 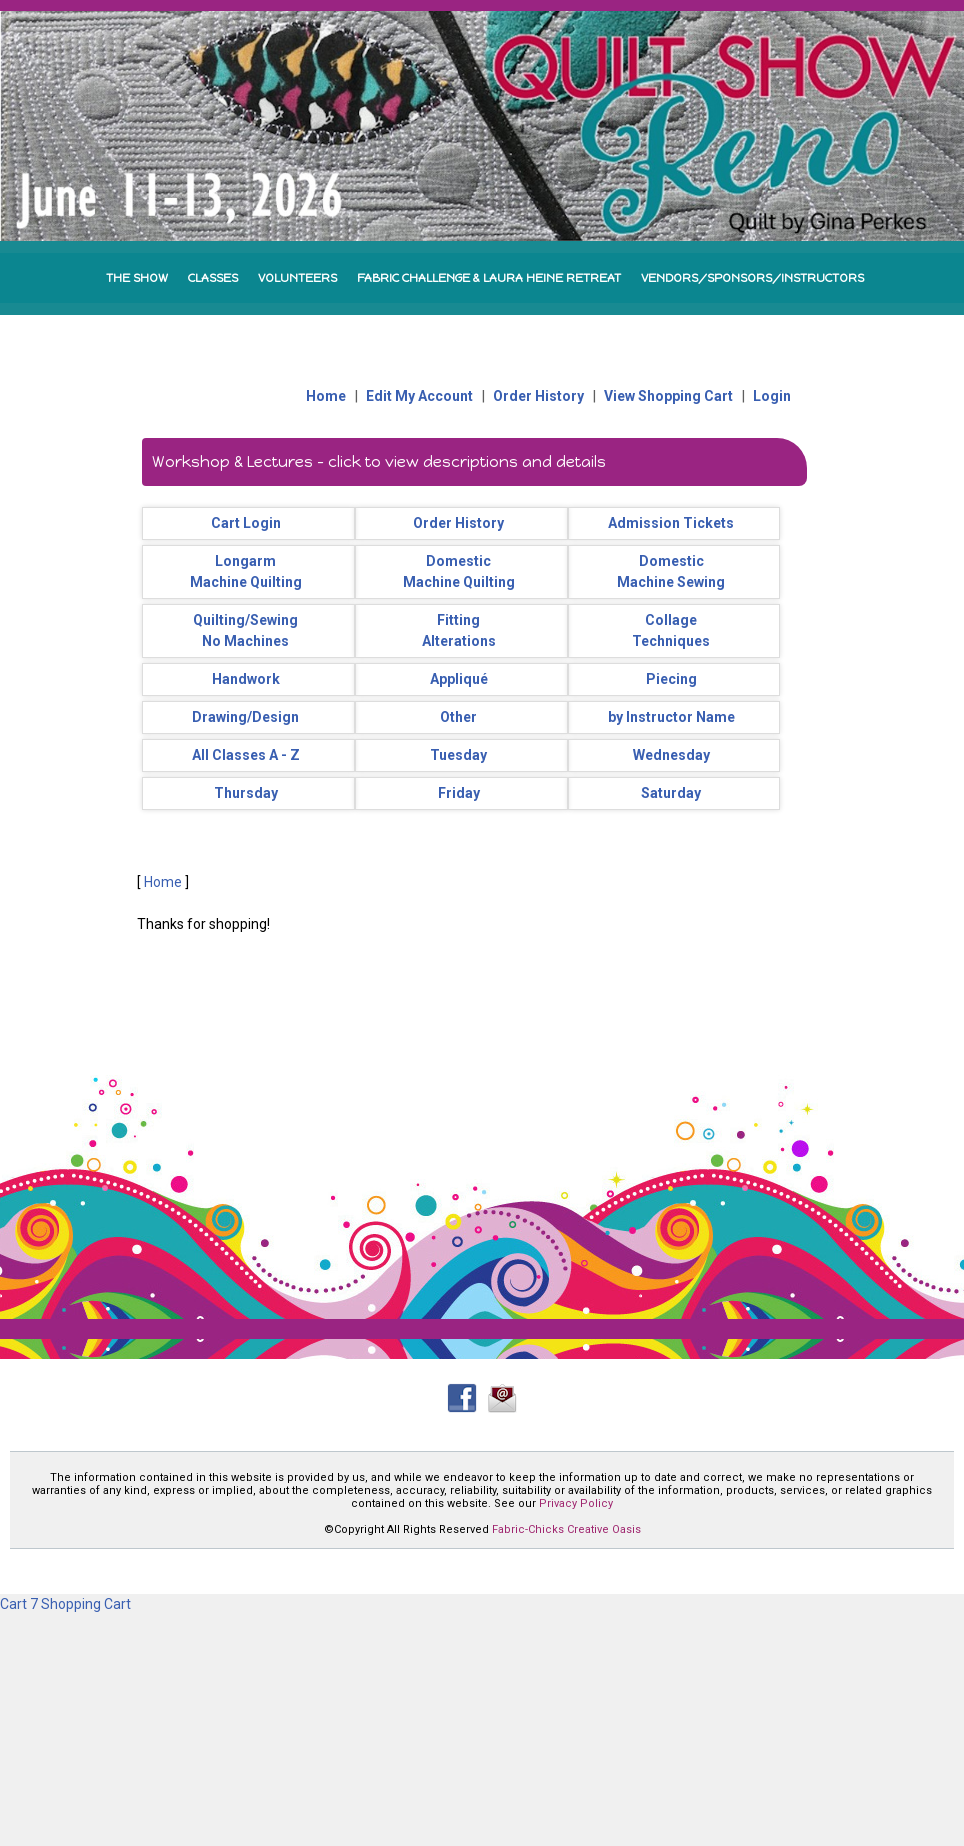 I want to click on Wednesday, so click(x=671, y=755).